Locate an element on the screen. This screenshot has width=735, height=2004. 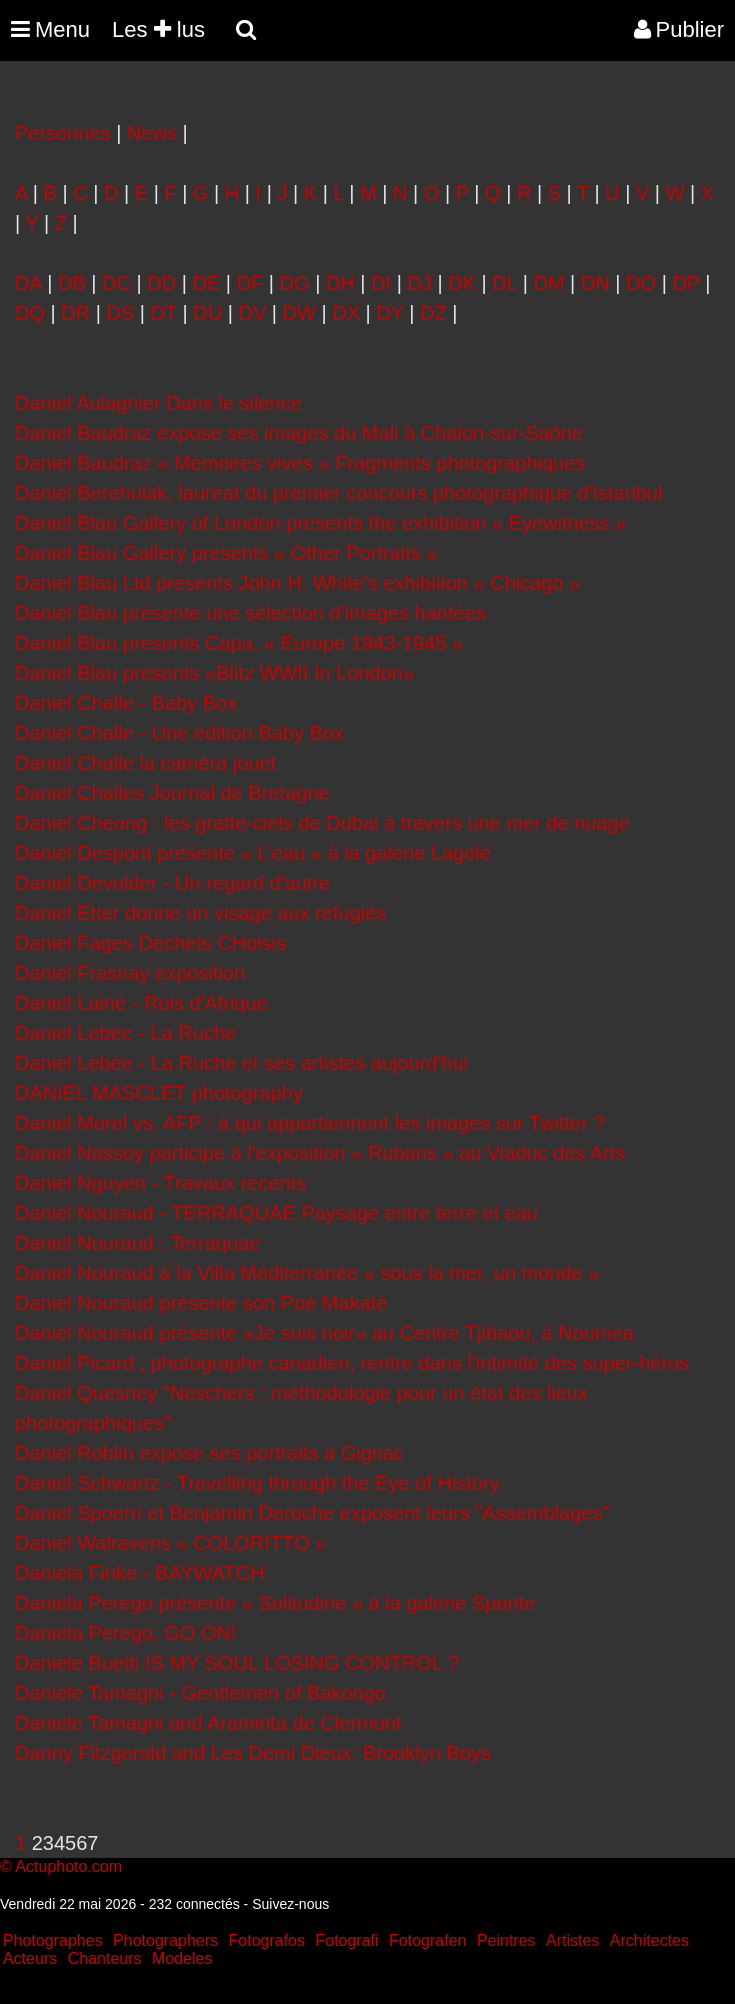
Daniele Tamagni - Gentlemen of Bakongo is located at coordinates (200, 1693).